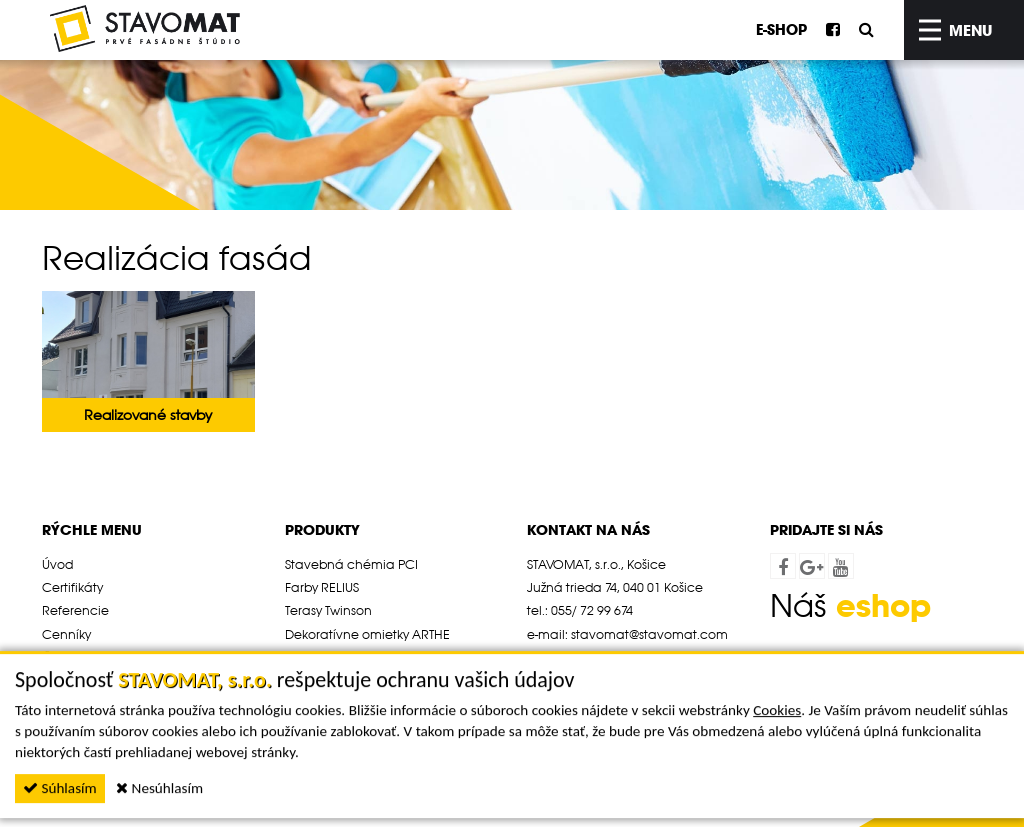 This screenshot has height=827, width=1024. Describe the element at coordinates (850, 605) in the screenshot. I see `Náš` at that location.